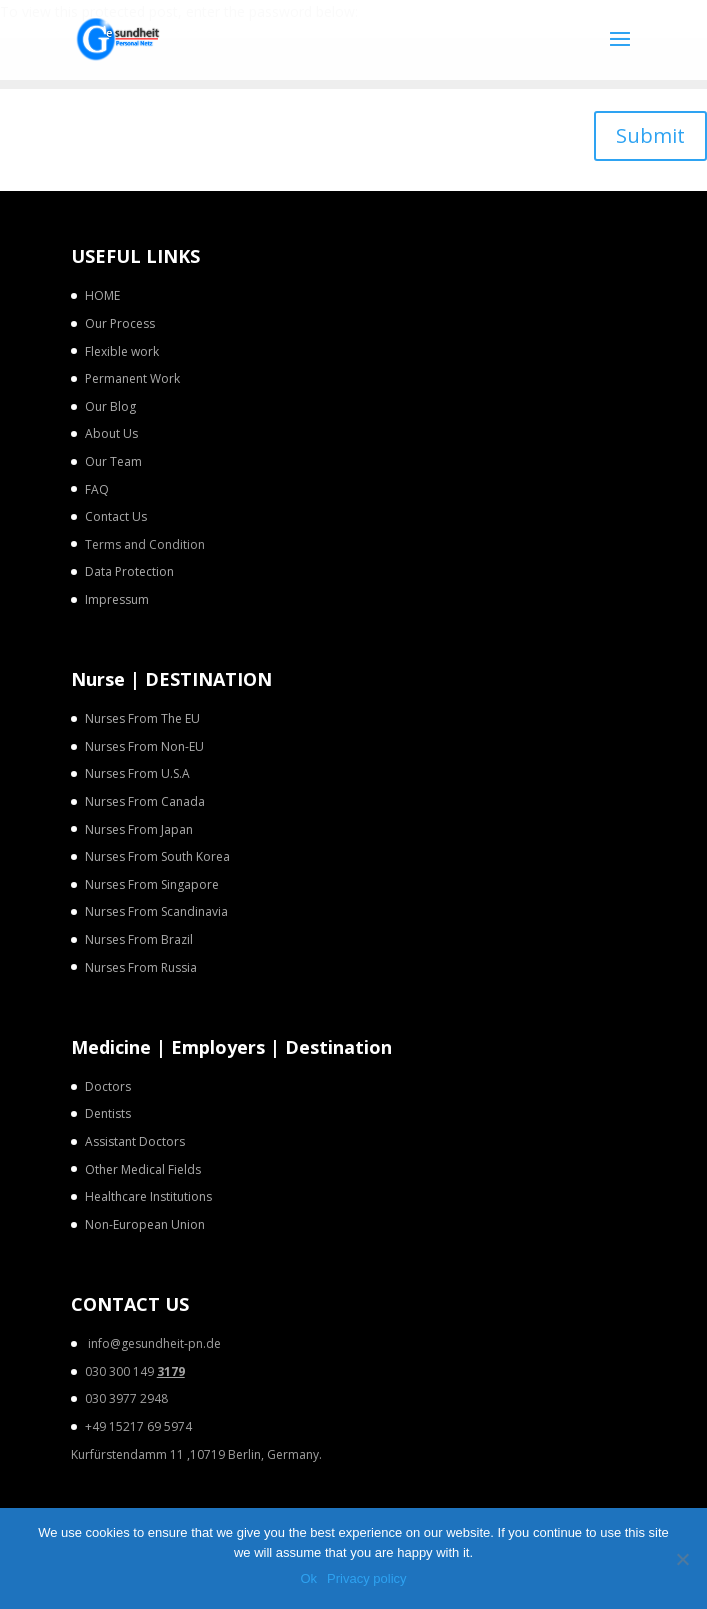  Describe the element at coordinates (143, 1169) in the screenshot. I see `Other Medical Fields` at that location.